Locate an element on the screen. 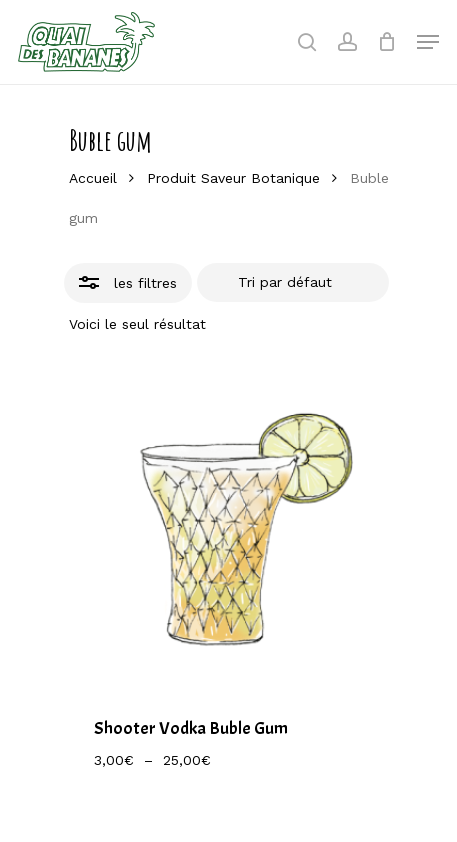 Image resolution: width=457 pixels, height=842 pixels. [Navigation Menu] is located at coordinates (428, 42).